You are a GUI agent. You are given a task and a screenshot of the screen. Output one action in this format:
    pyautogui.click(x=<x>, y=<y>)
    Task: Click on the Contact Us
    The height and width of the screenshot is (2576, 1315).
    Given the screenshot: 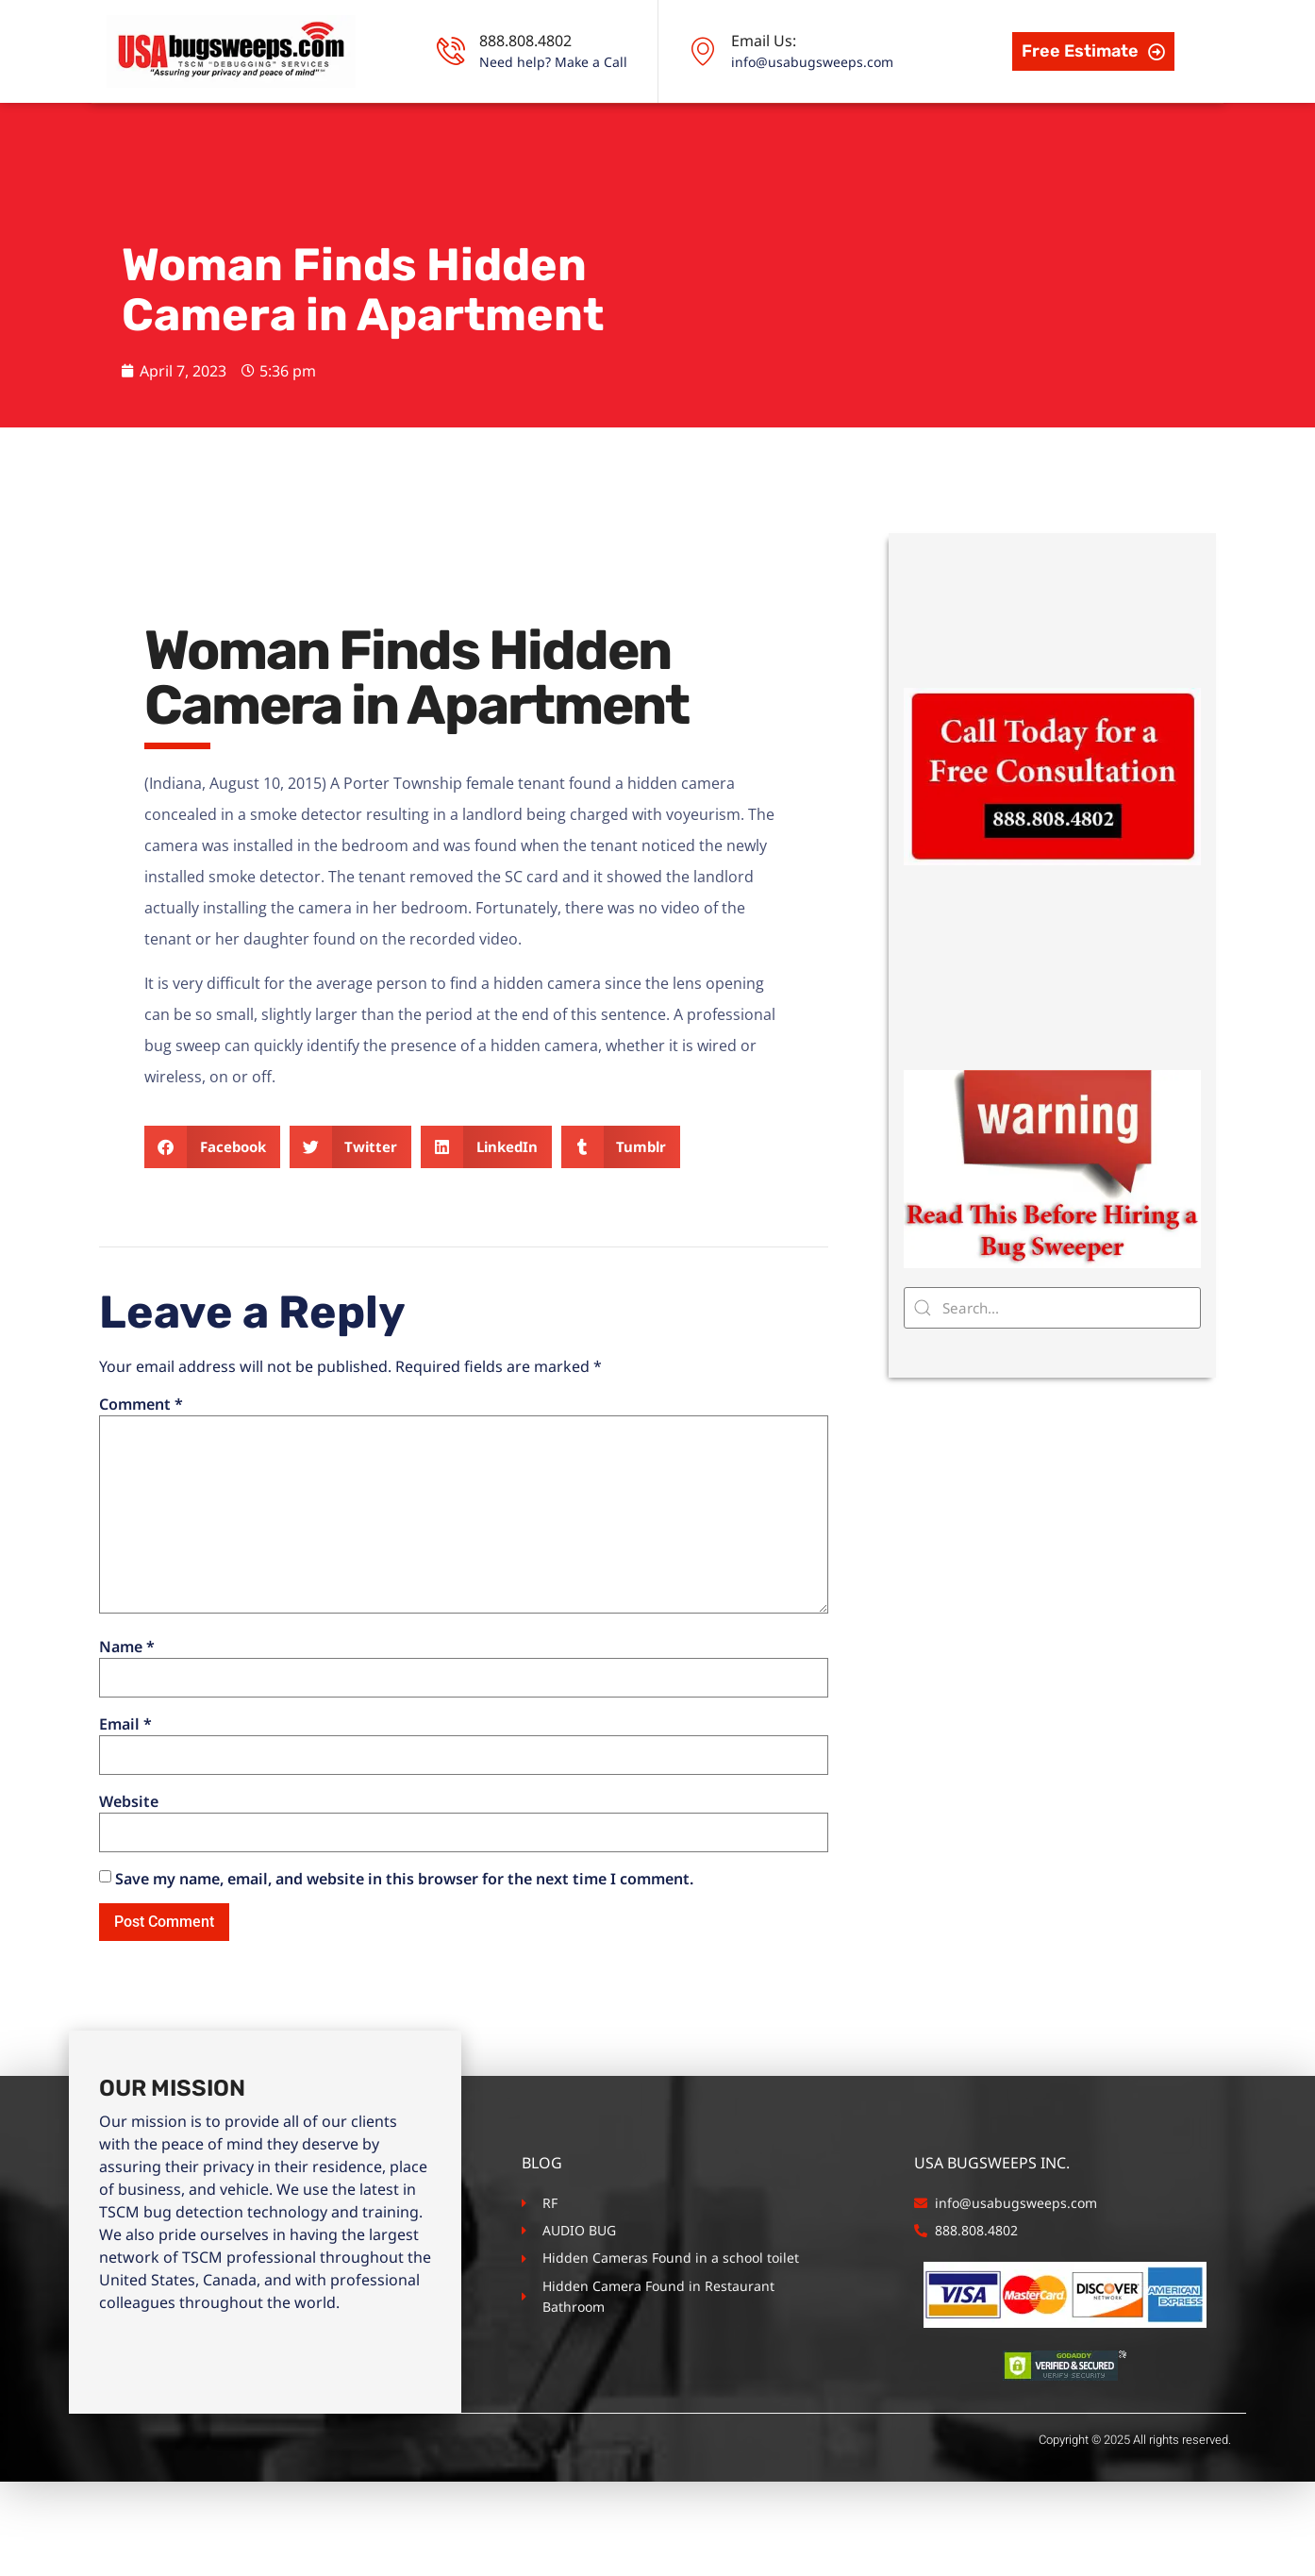 What is the action you would take?
    pyautogui.click(x=1007, y=141)
    